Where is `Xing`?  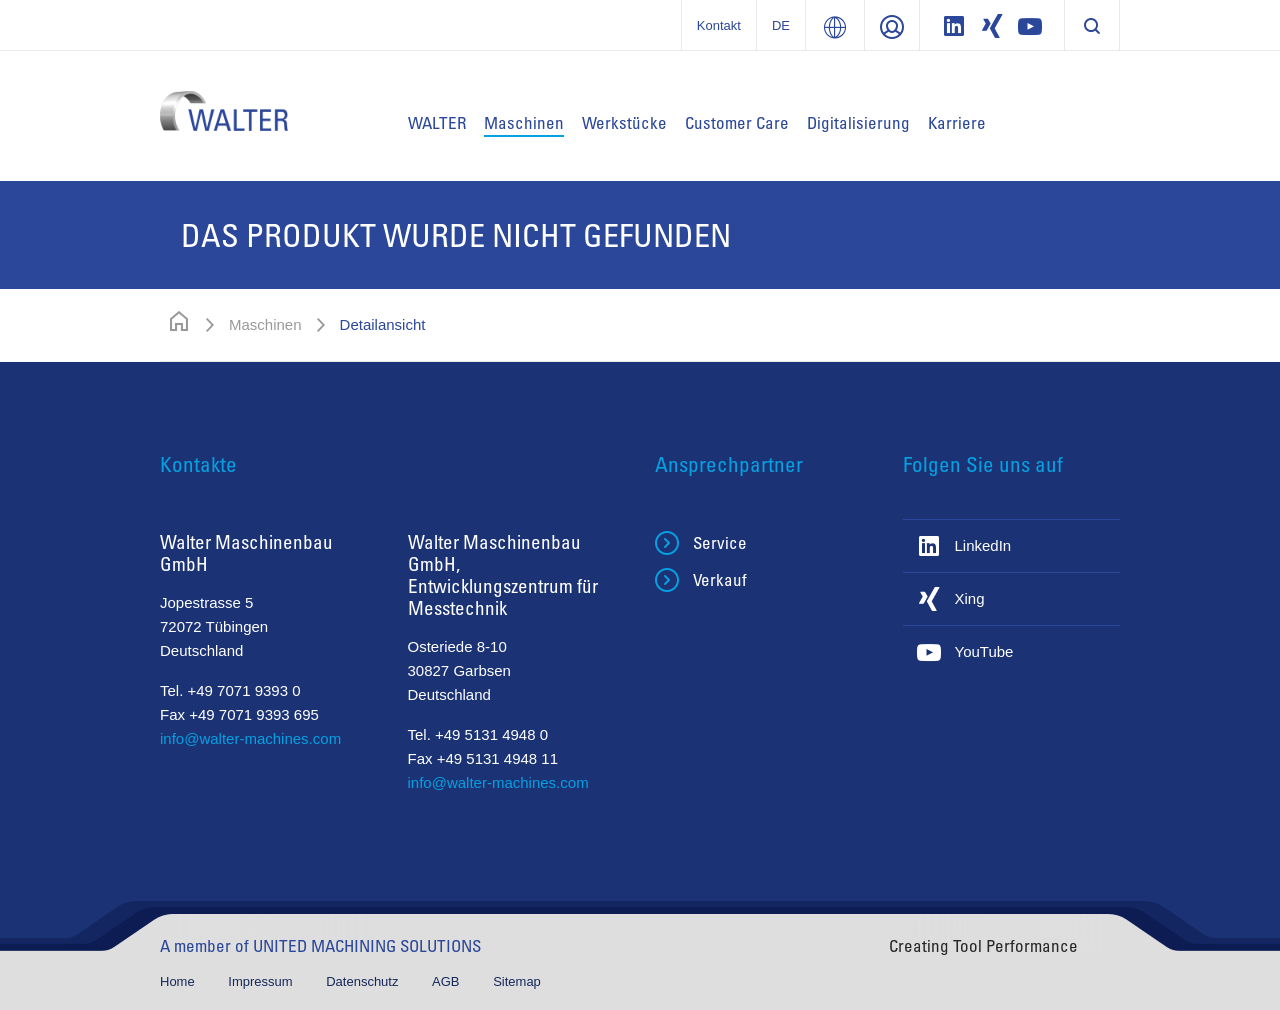
Xing is located at coordinates (970, 598).